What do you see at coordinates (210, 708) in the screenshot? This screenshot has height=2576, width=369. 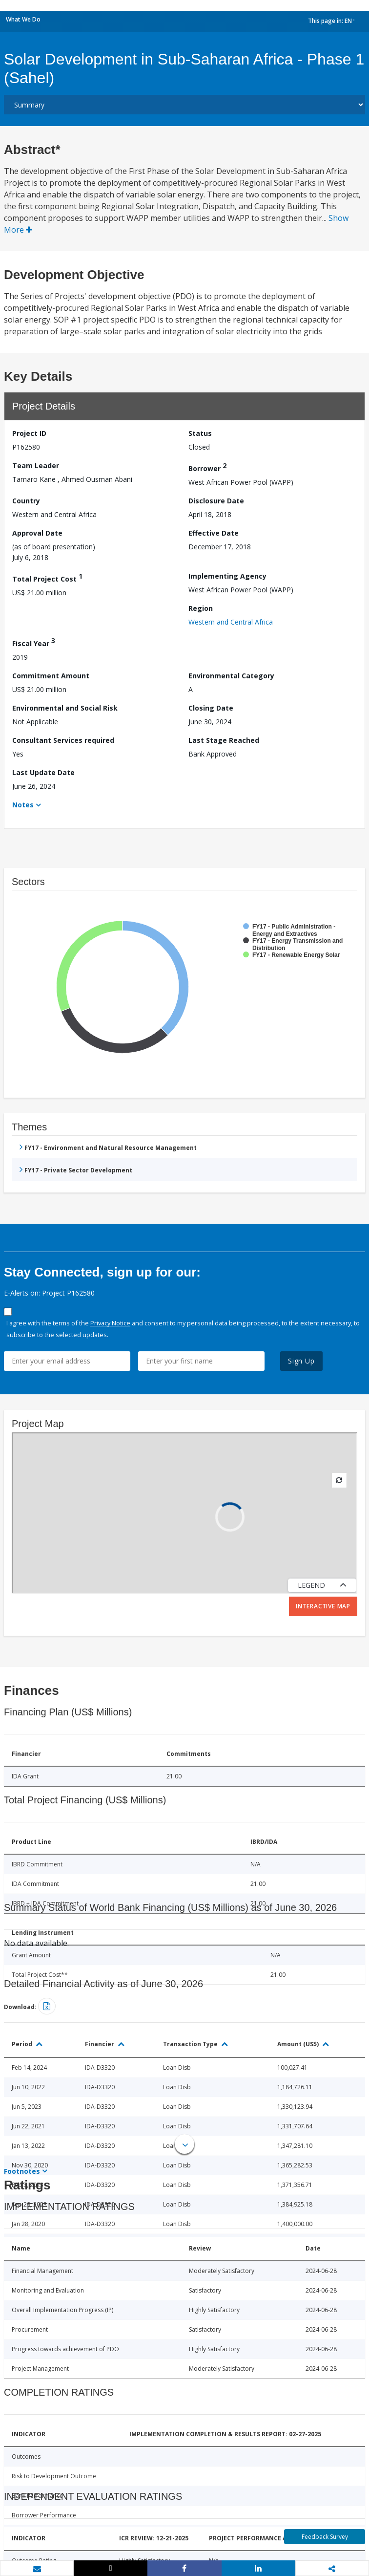 I see `Closing Date` at bounding box center [210, 708].